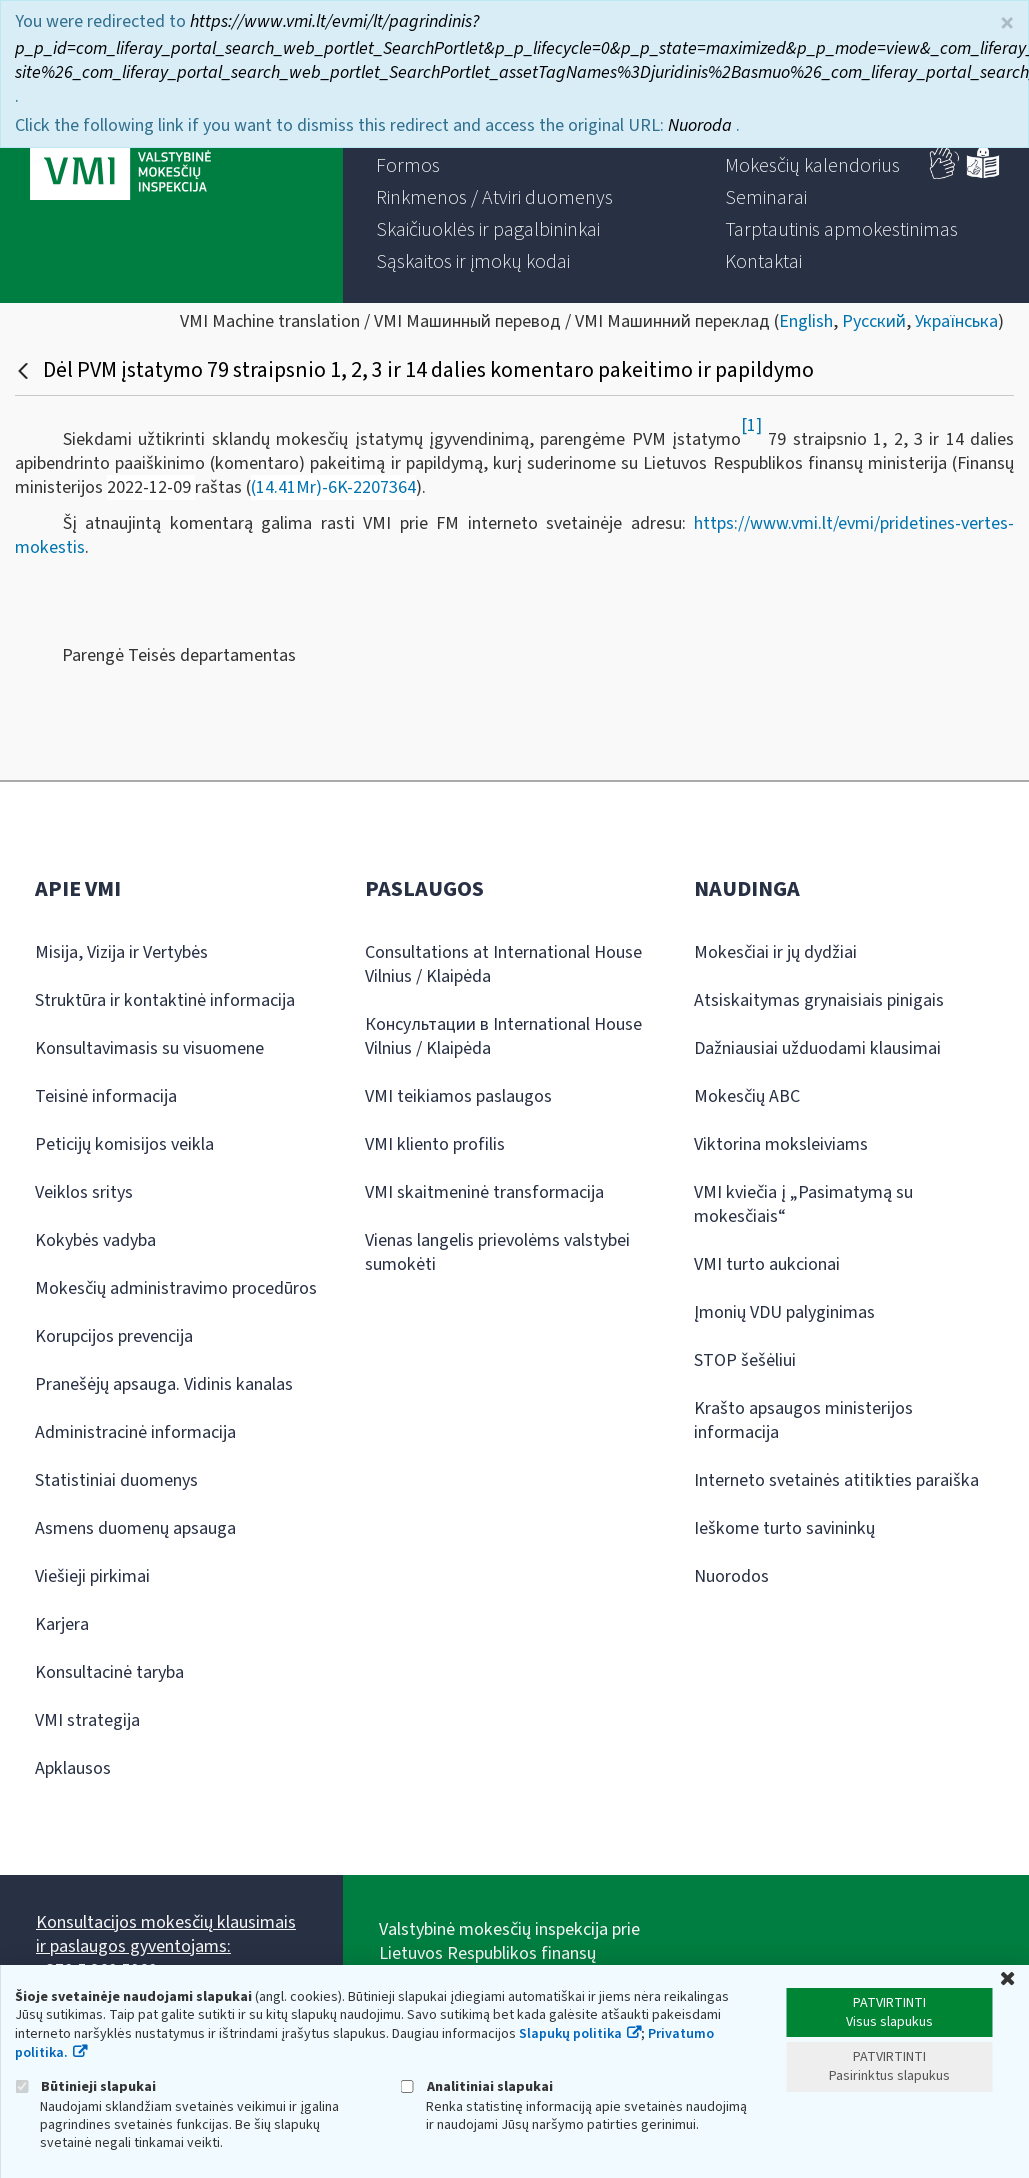 This screenshot has height=2178, width=1029. What do you see at coordinates (775, 952) in the screenshot?
I see `Mokesčiai ir jų dydžiai` at bounding box center [775, 952].